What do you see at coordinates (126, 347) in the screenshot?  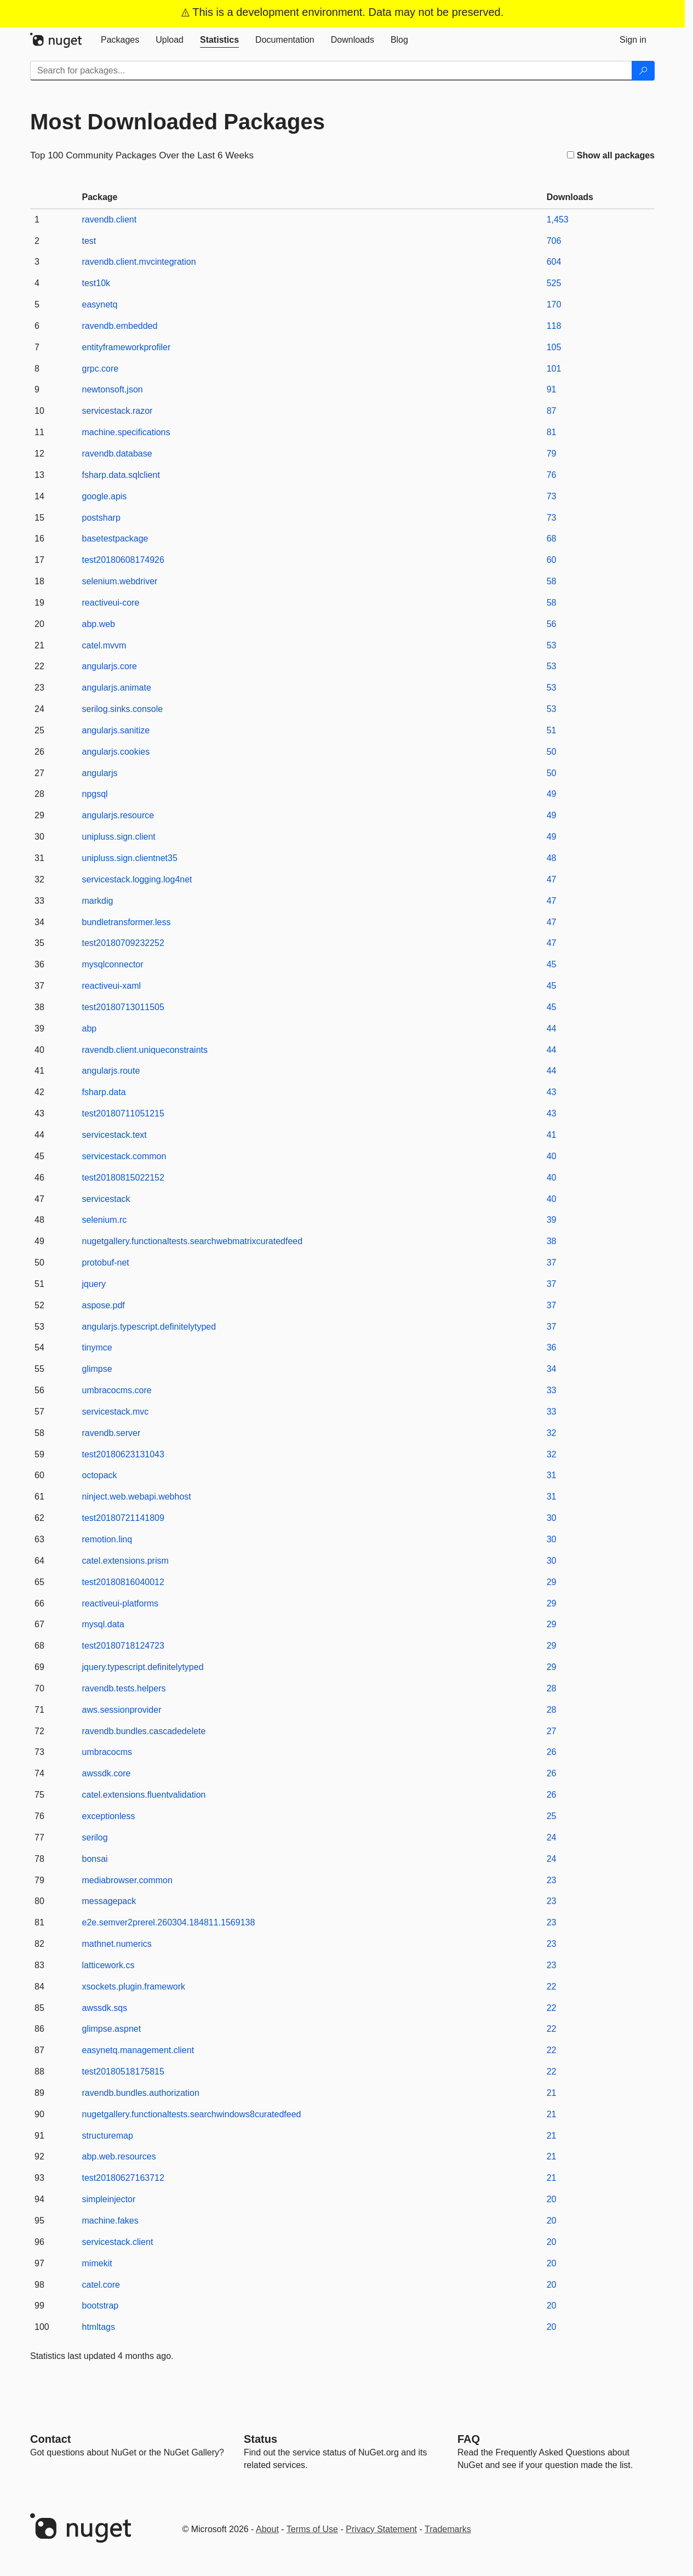 I see `entityframeworkprofiler` at bounding box center [126, 347].